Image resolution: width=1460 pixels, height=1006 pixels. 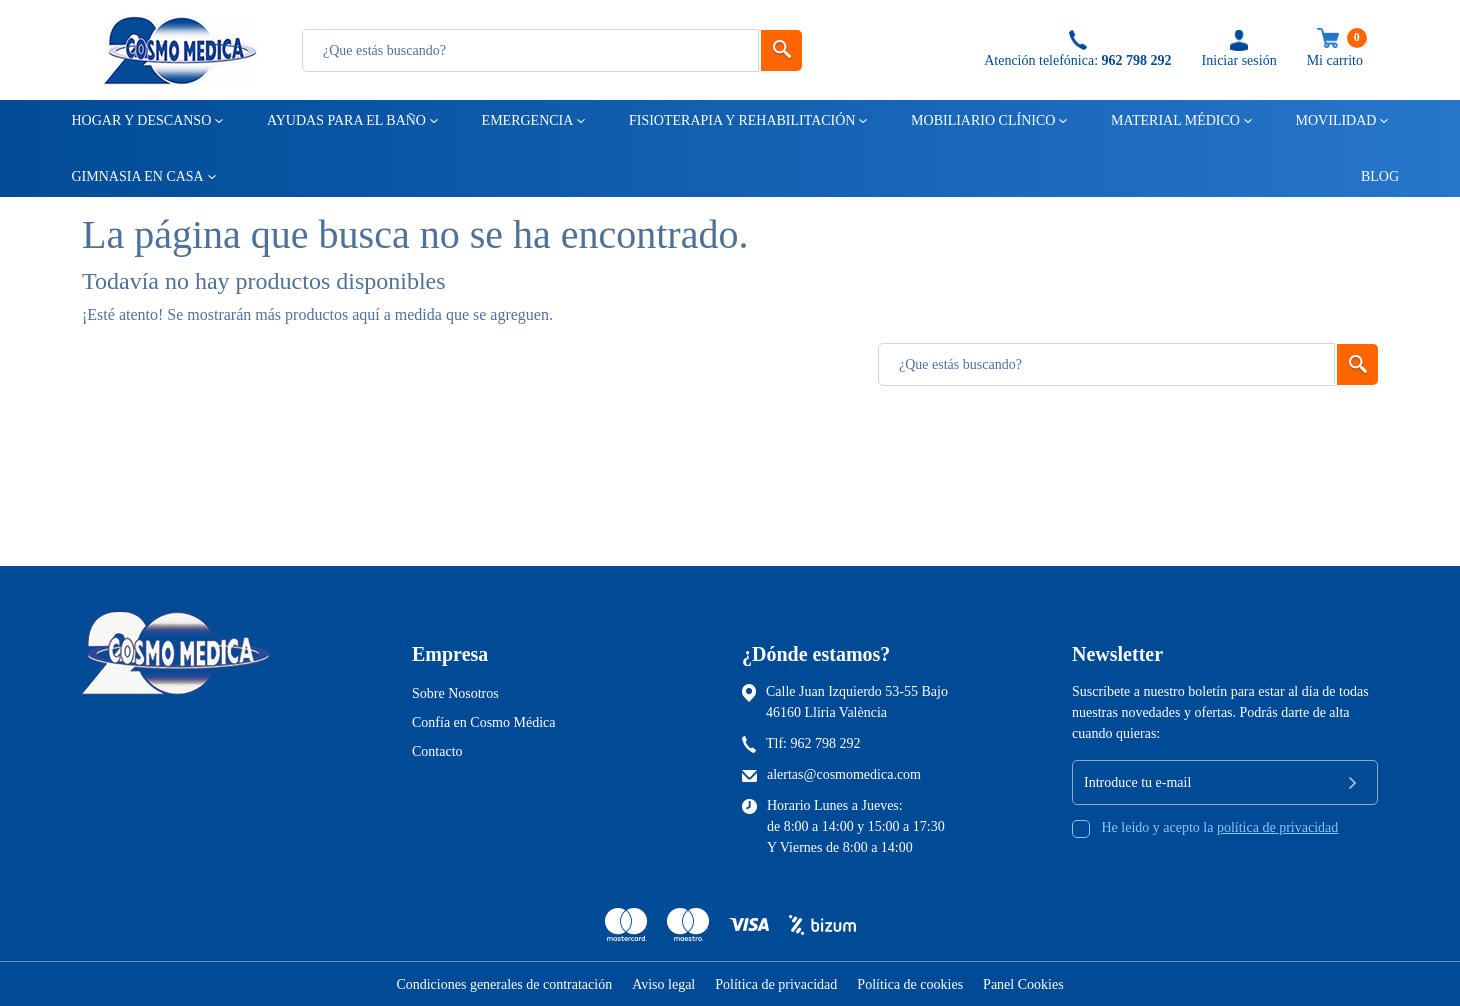 What do you see at coordinates (504, 984) in the screenshot?
I see `Condiciones generales de contratación` at bounding box center [504, 984].